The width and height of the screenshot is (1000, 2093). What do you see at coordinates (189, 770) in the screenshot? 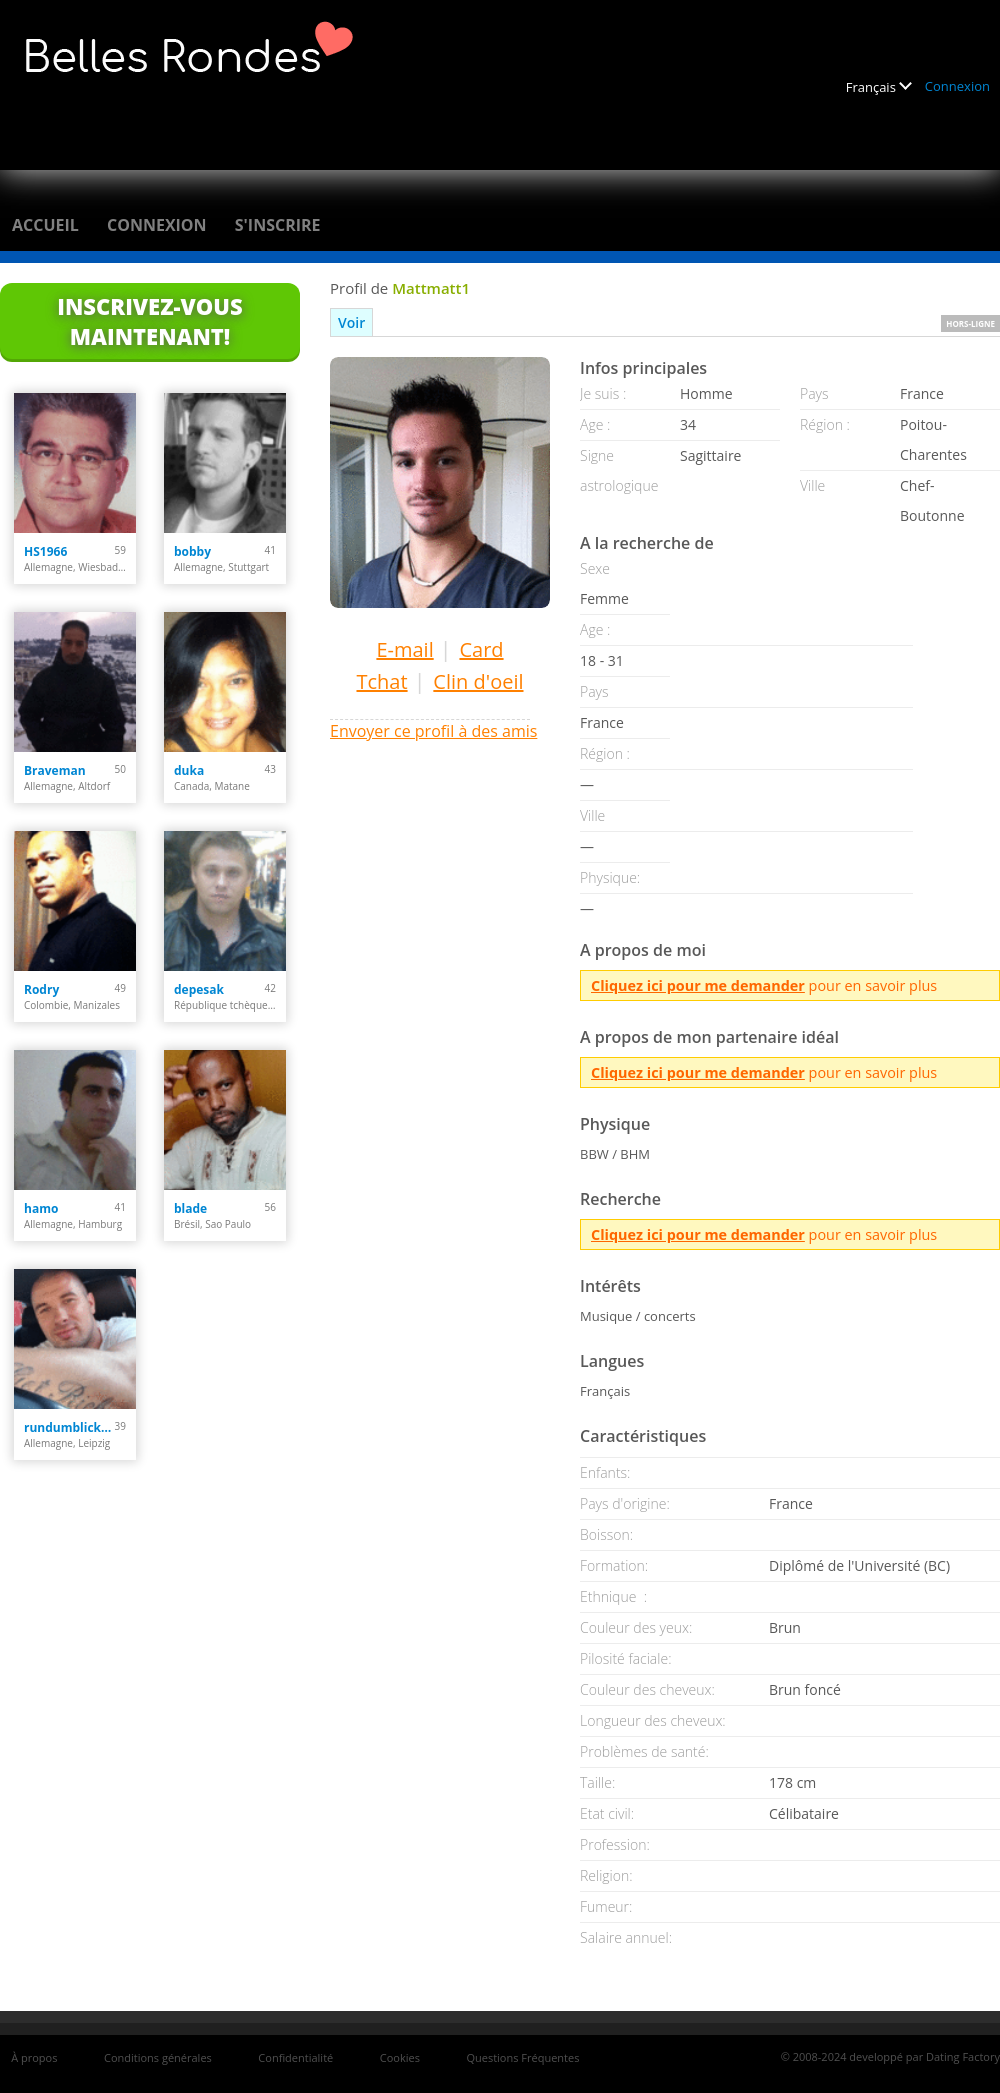
I see `duka` at bounding box center [189, 770].